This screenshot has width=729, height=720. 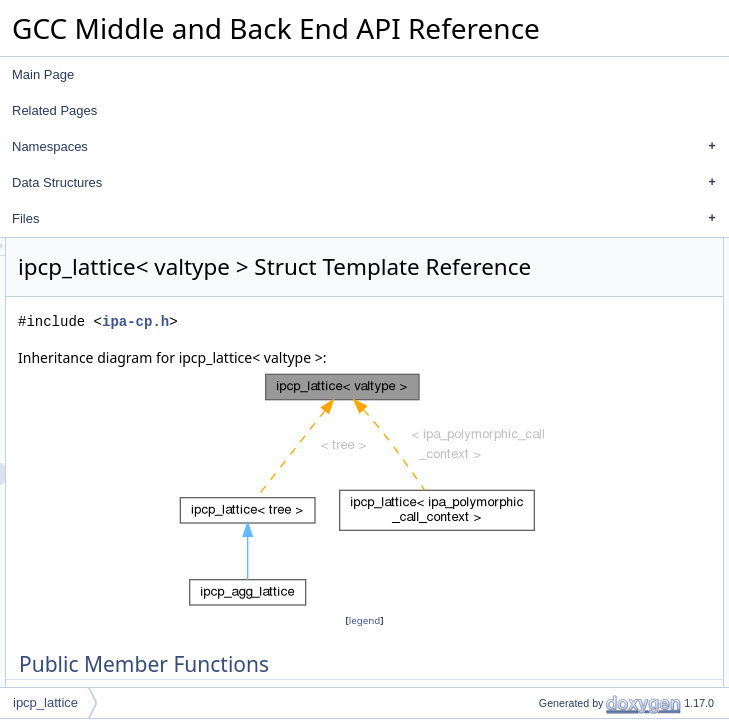 I want to click on bottom, so click(x=567, y=469).